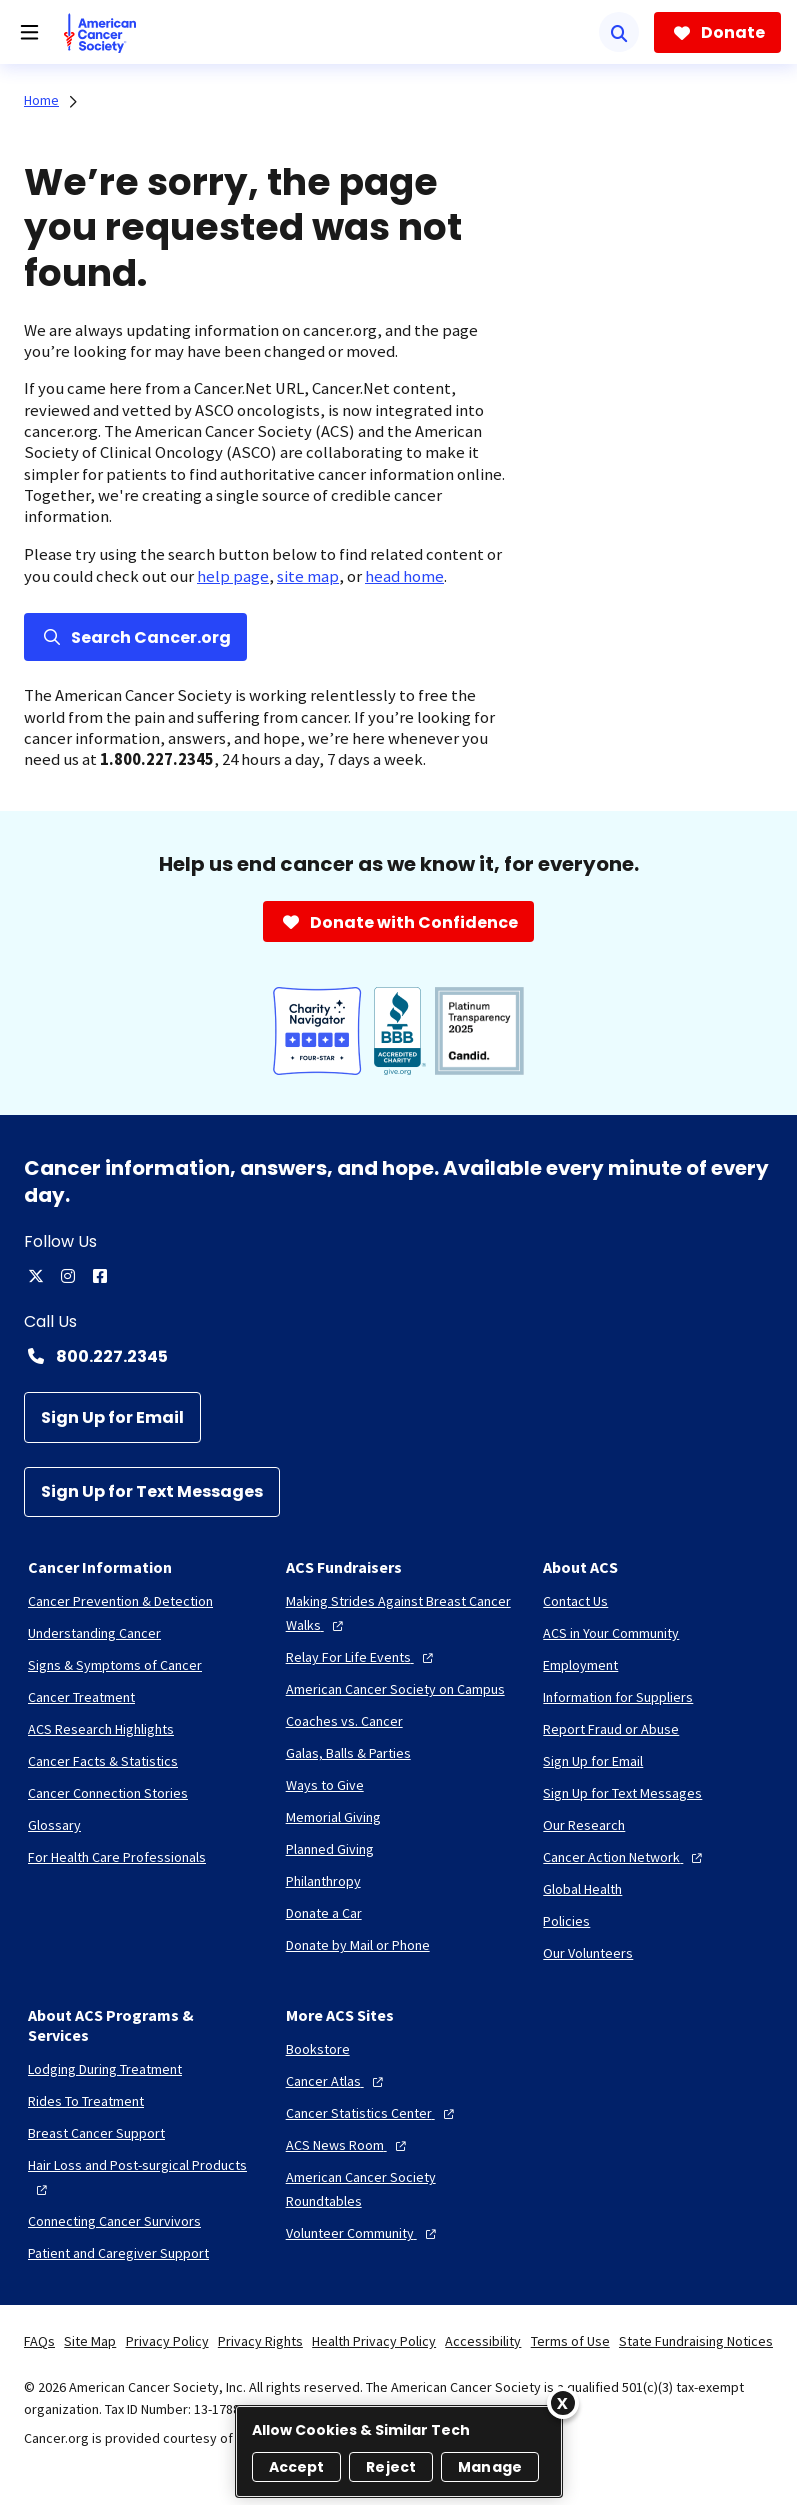 This screenshot has height=2505, width=797. Describe the element at coordinates (348, 2145) in the screenshot. I see `[ACS News Room]` at that location.